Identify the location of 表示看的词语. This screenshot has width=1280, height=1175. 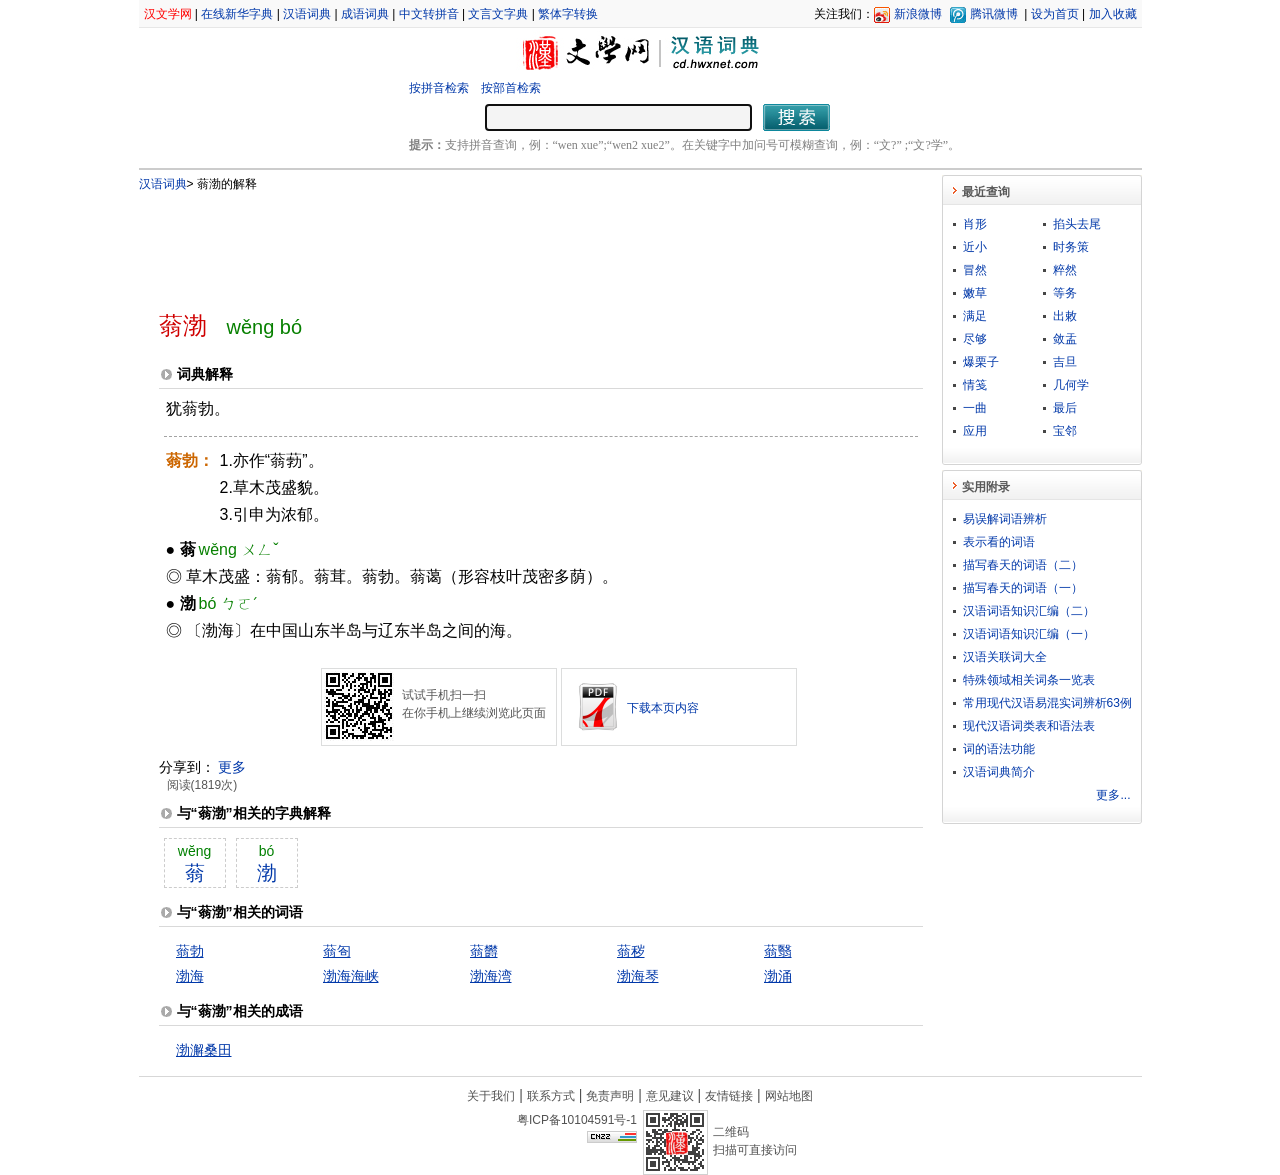
(999, 542).